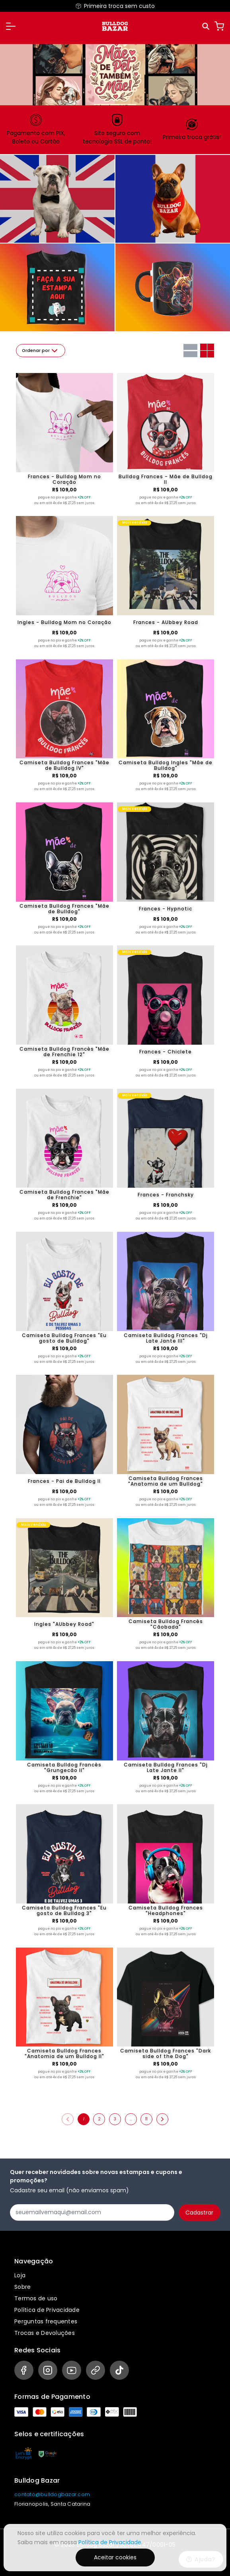 The height and width of the screenshot is (2576, 230). What do you see at coordinates (207, 351) in the screenshot?
I see `[Grid com duas colunas]` at bounding box center [207, 351].